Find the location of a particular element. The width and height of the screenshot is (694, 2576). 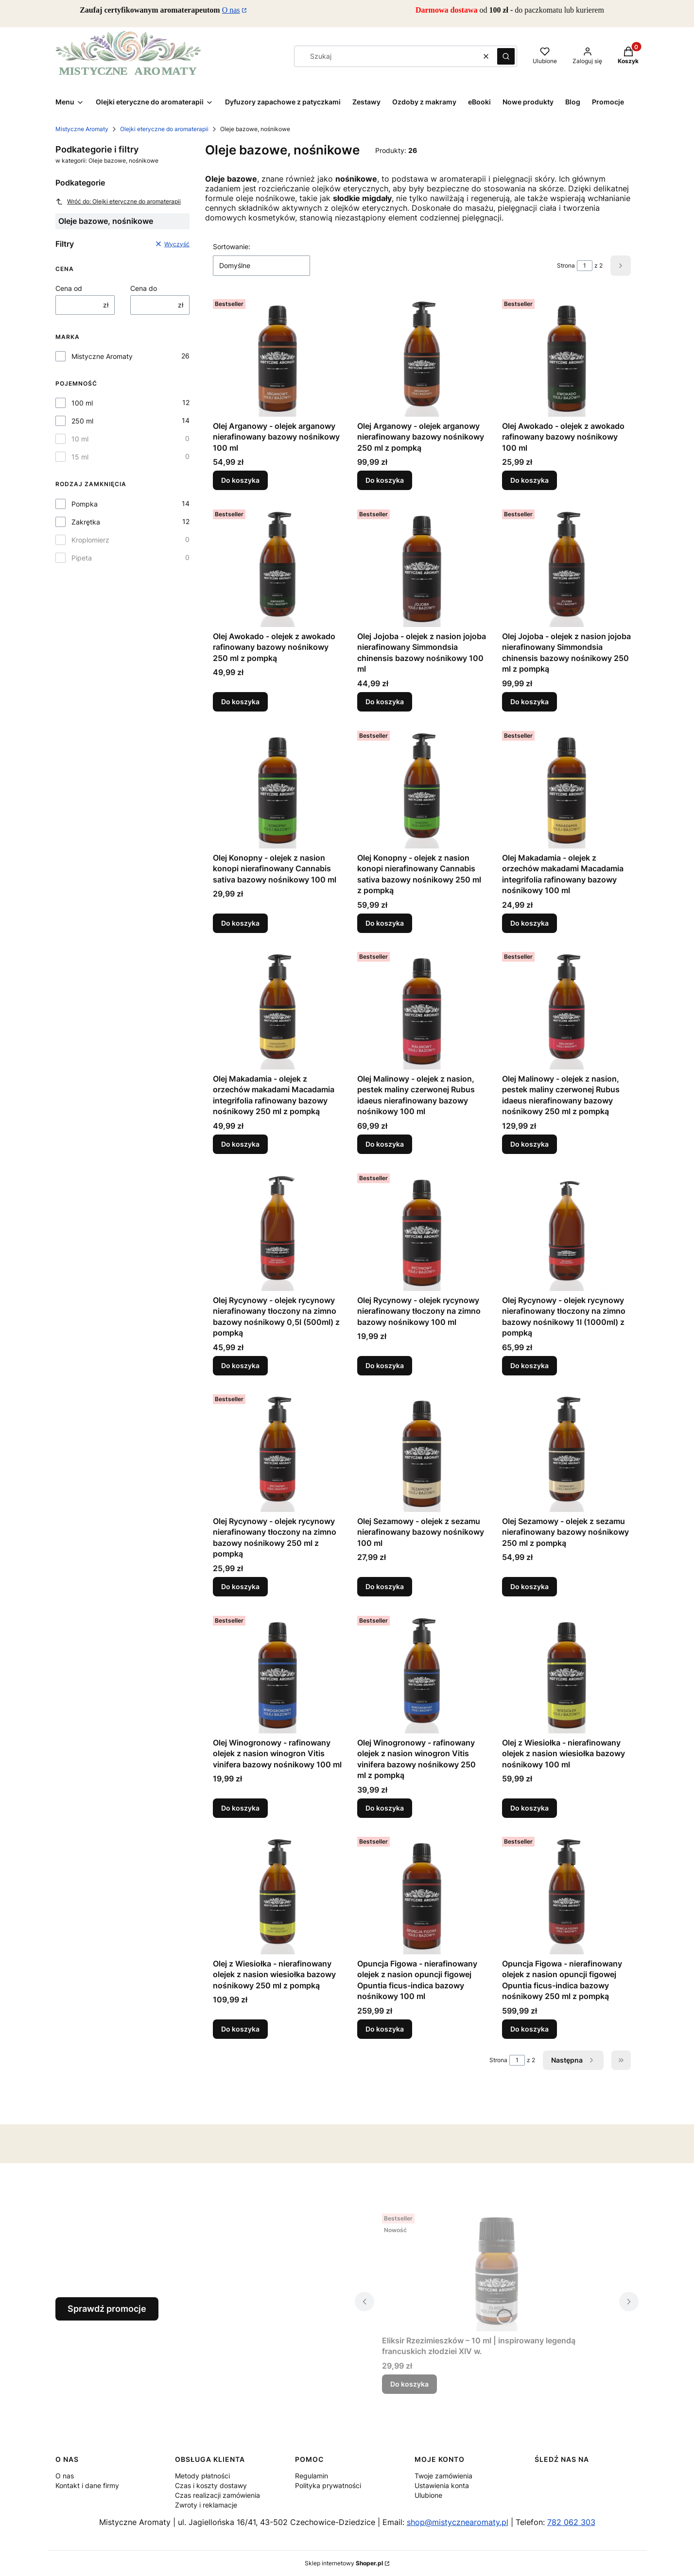

Do koszyka [Do koszyka Olej Rycynowy - olejek rycynowy nierafinowany tłoczony na zimno bazowy nośnikowy 250 ml z pompką] is located at coordinates (240, 1586).